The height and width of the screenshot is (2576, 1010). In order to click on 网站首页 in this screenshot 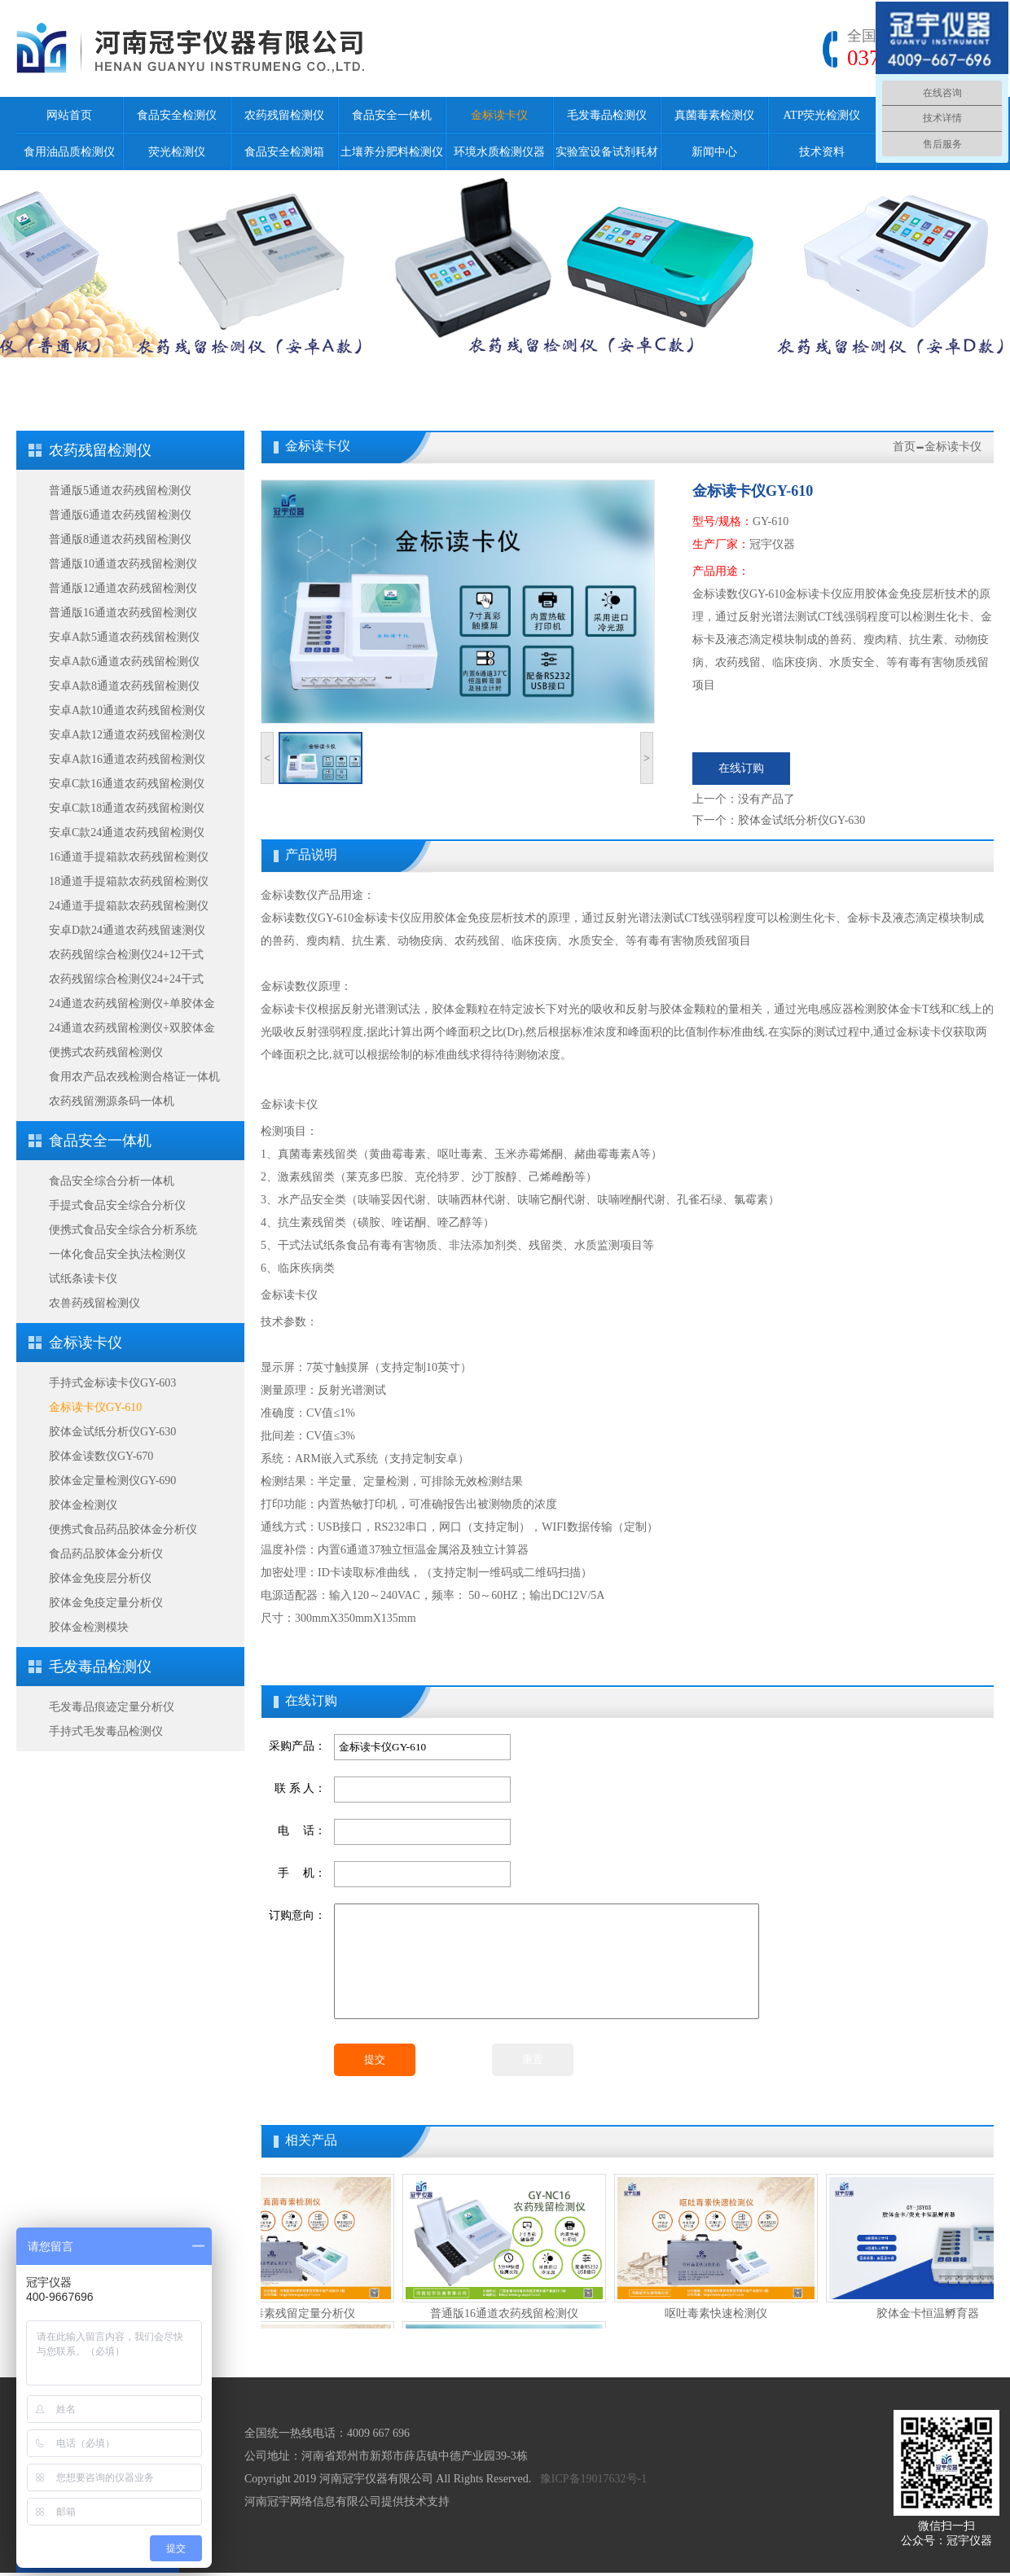, I will do `click(69, 115)`.